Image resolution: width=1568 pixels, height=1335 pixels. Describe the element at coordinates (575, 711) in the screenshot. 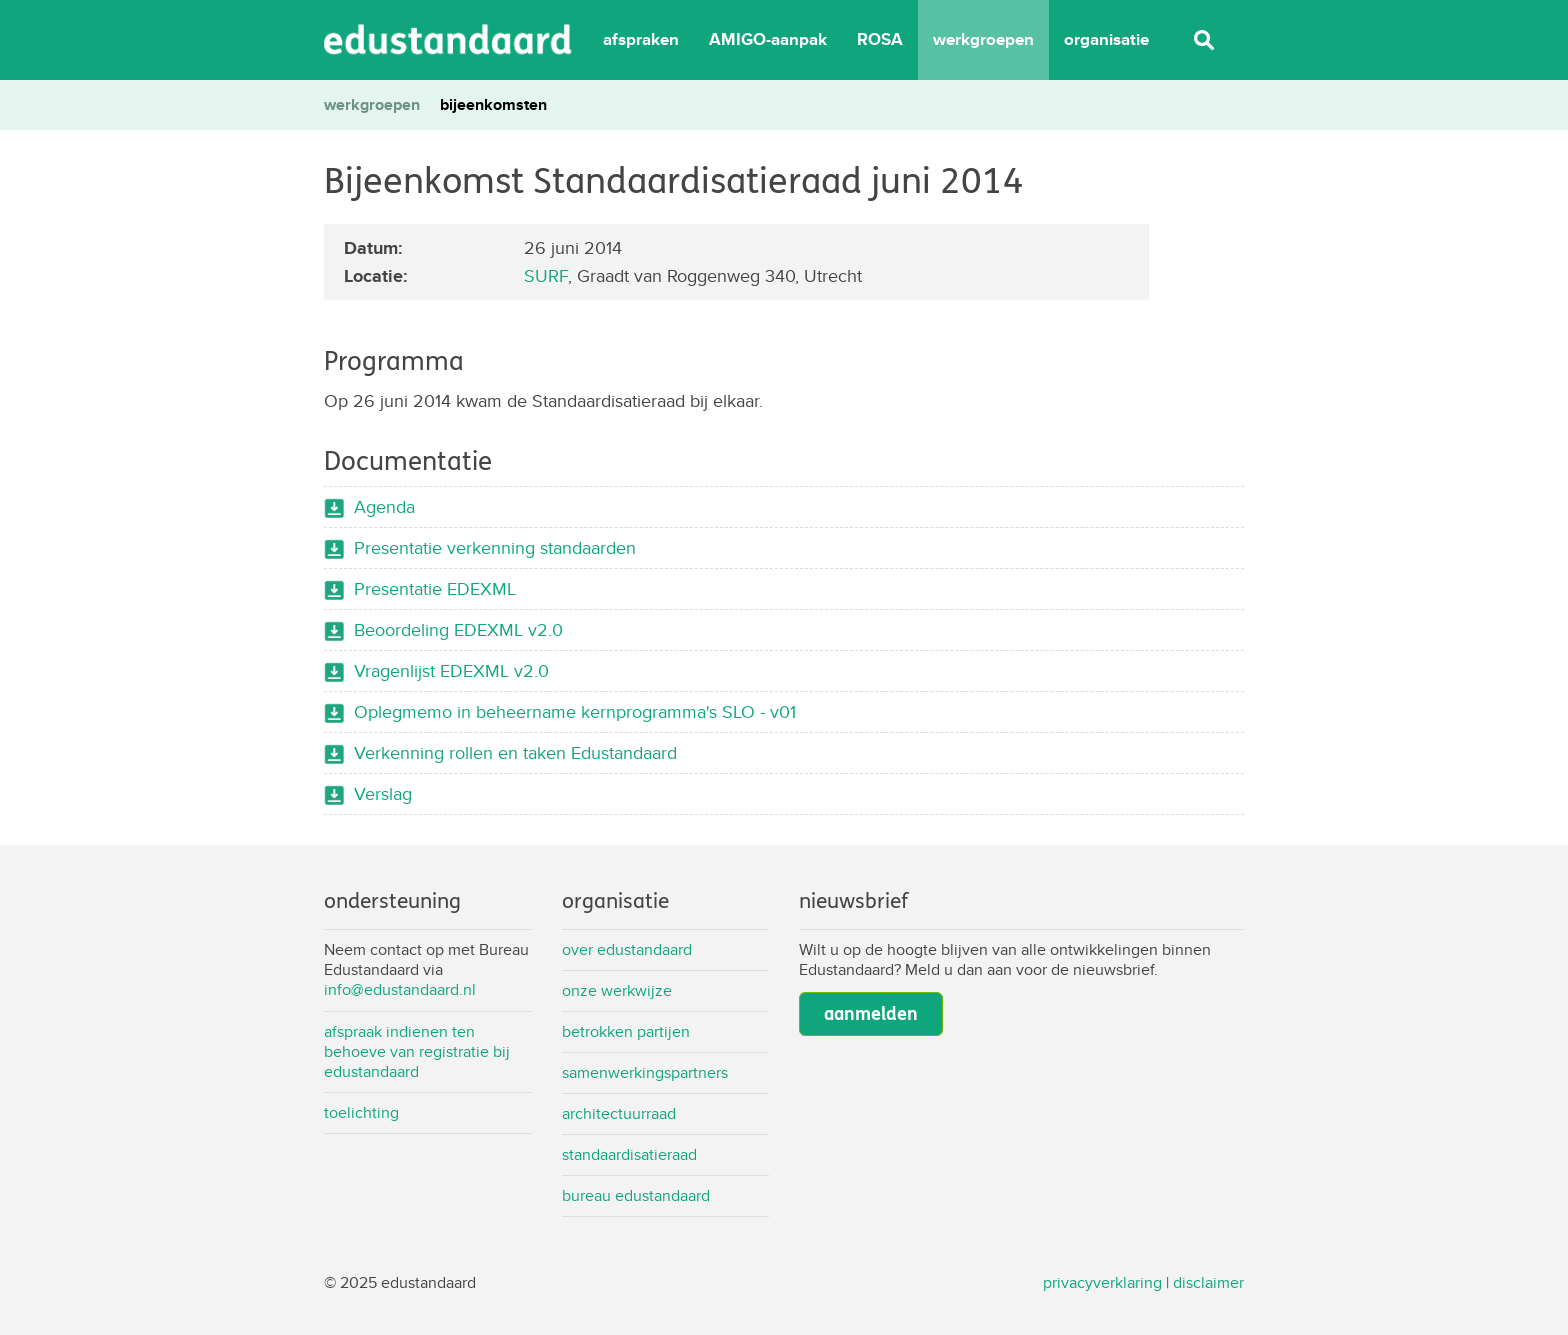

I see `Oplegmemo in beheername kernprogramma's SLO - v01` at that location.